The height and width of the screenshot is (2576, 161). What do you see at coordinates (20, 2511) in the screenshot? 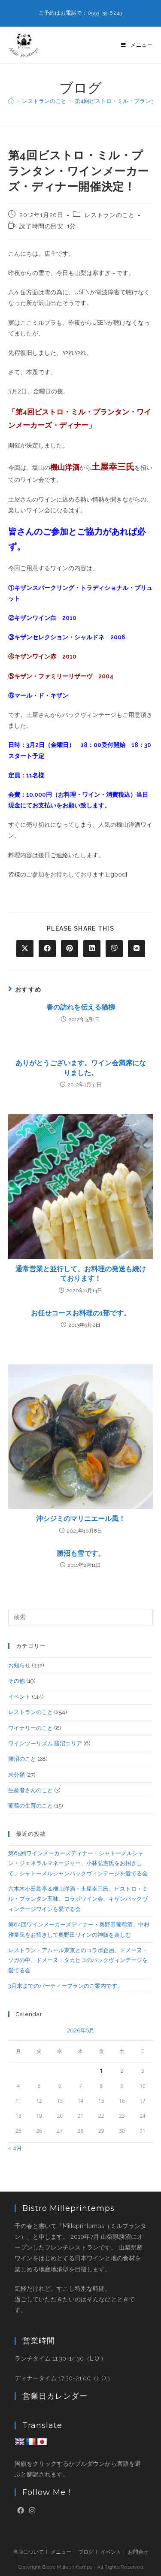
I see `[Facebook]` at bounding box center [20, 2511].